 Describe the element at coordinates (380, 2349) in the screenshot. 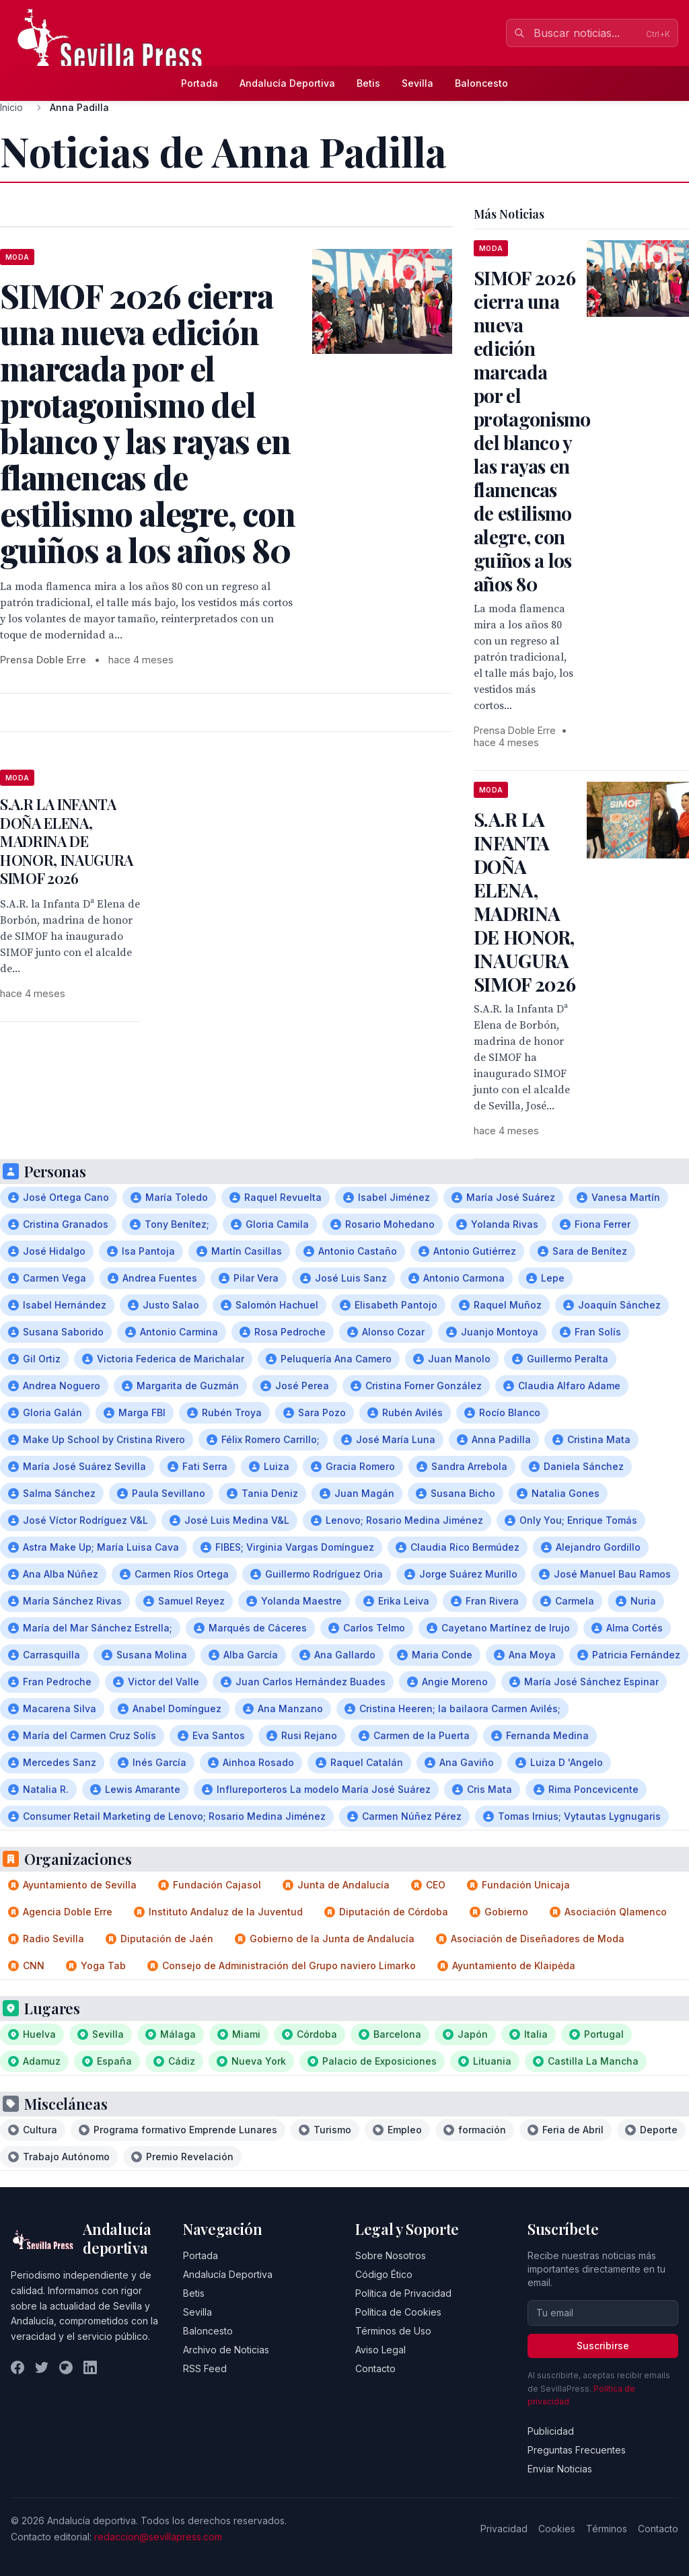

I see `Aviso Legal` at that location.